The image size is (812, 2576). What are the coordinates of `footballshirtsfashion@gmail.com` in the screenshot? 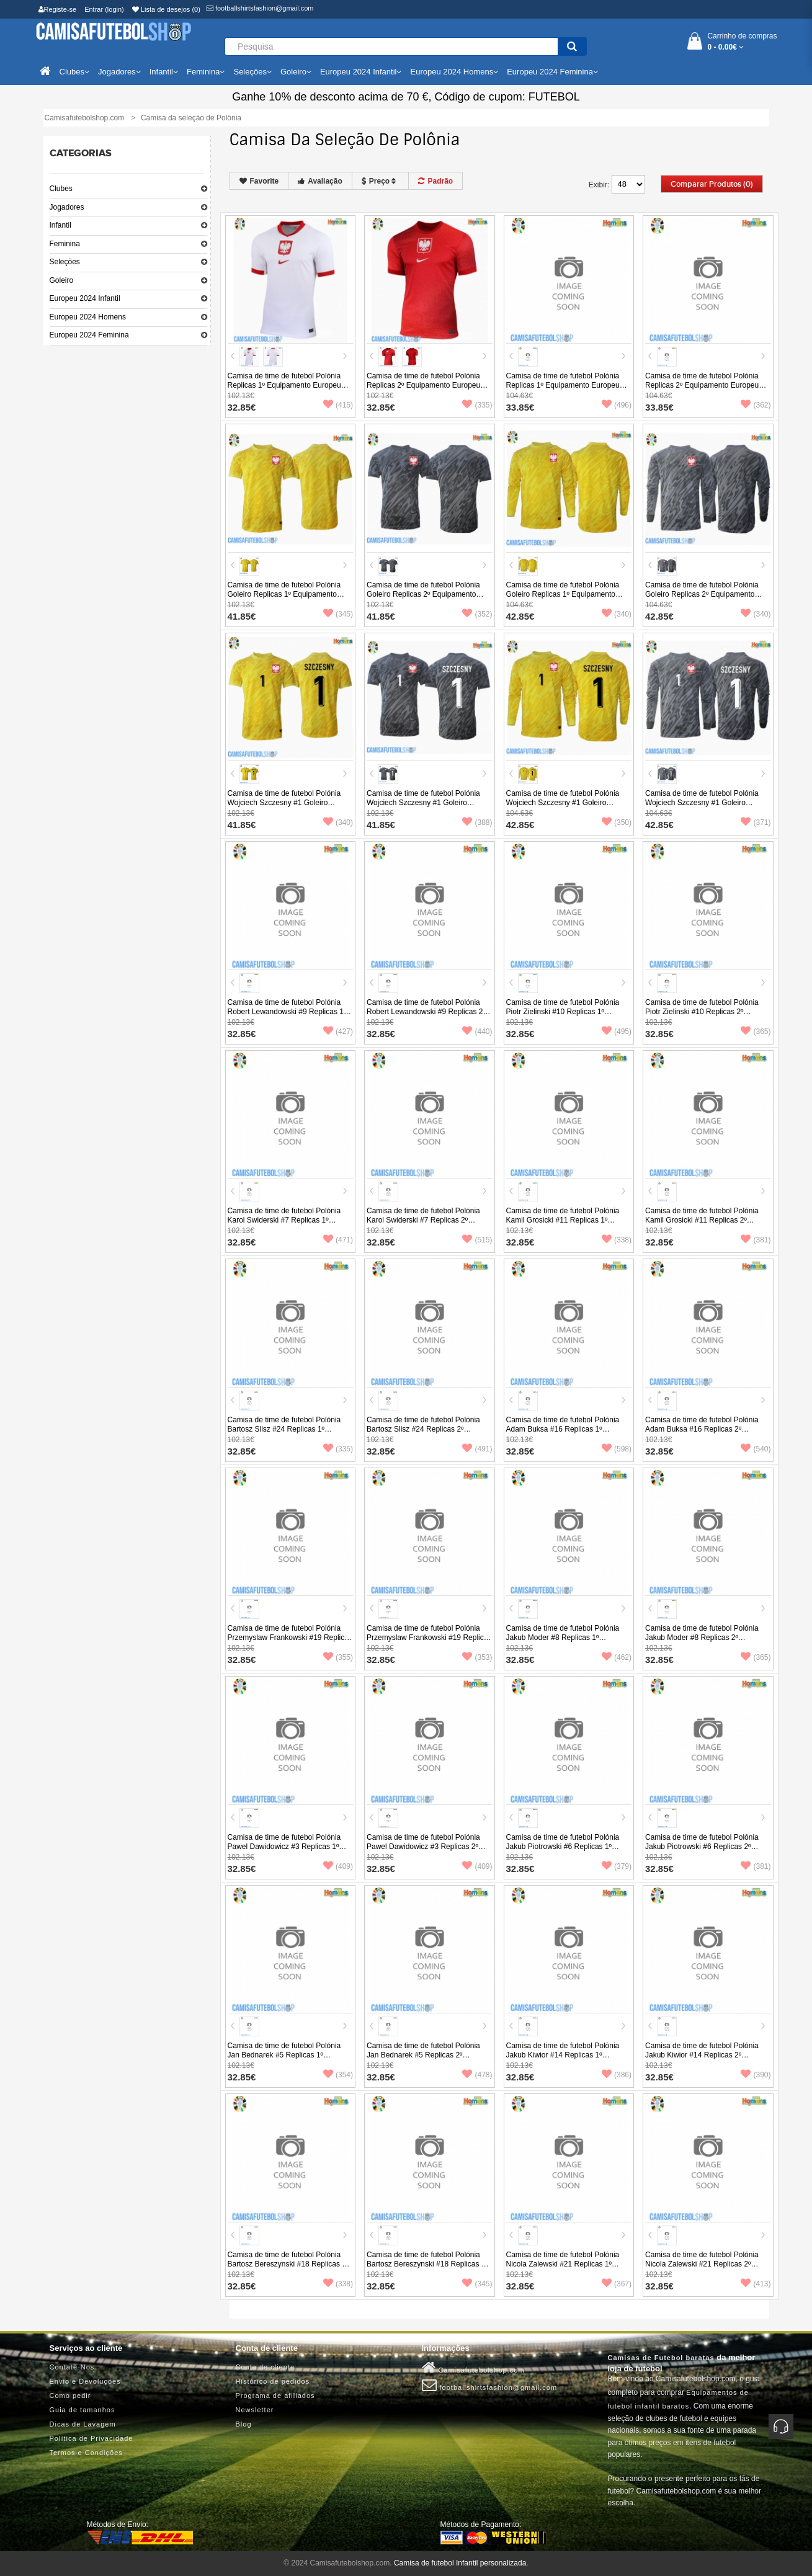 It's located at (260, 8).